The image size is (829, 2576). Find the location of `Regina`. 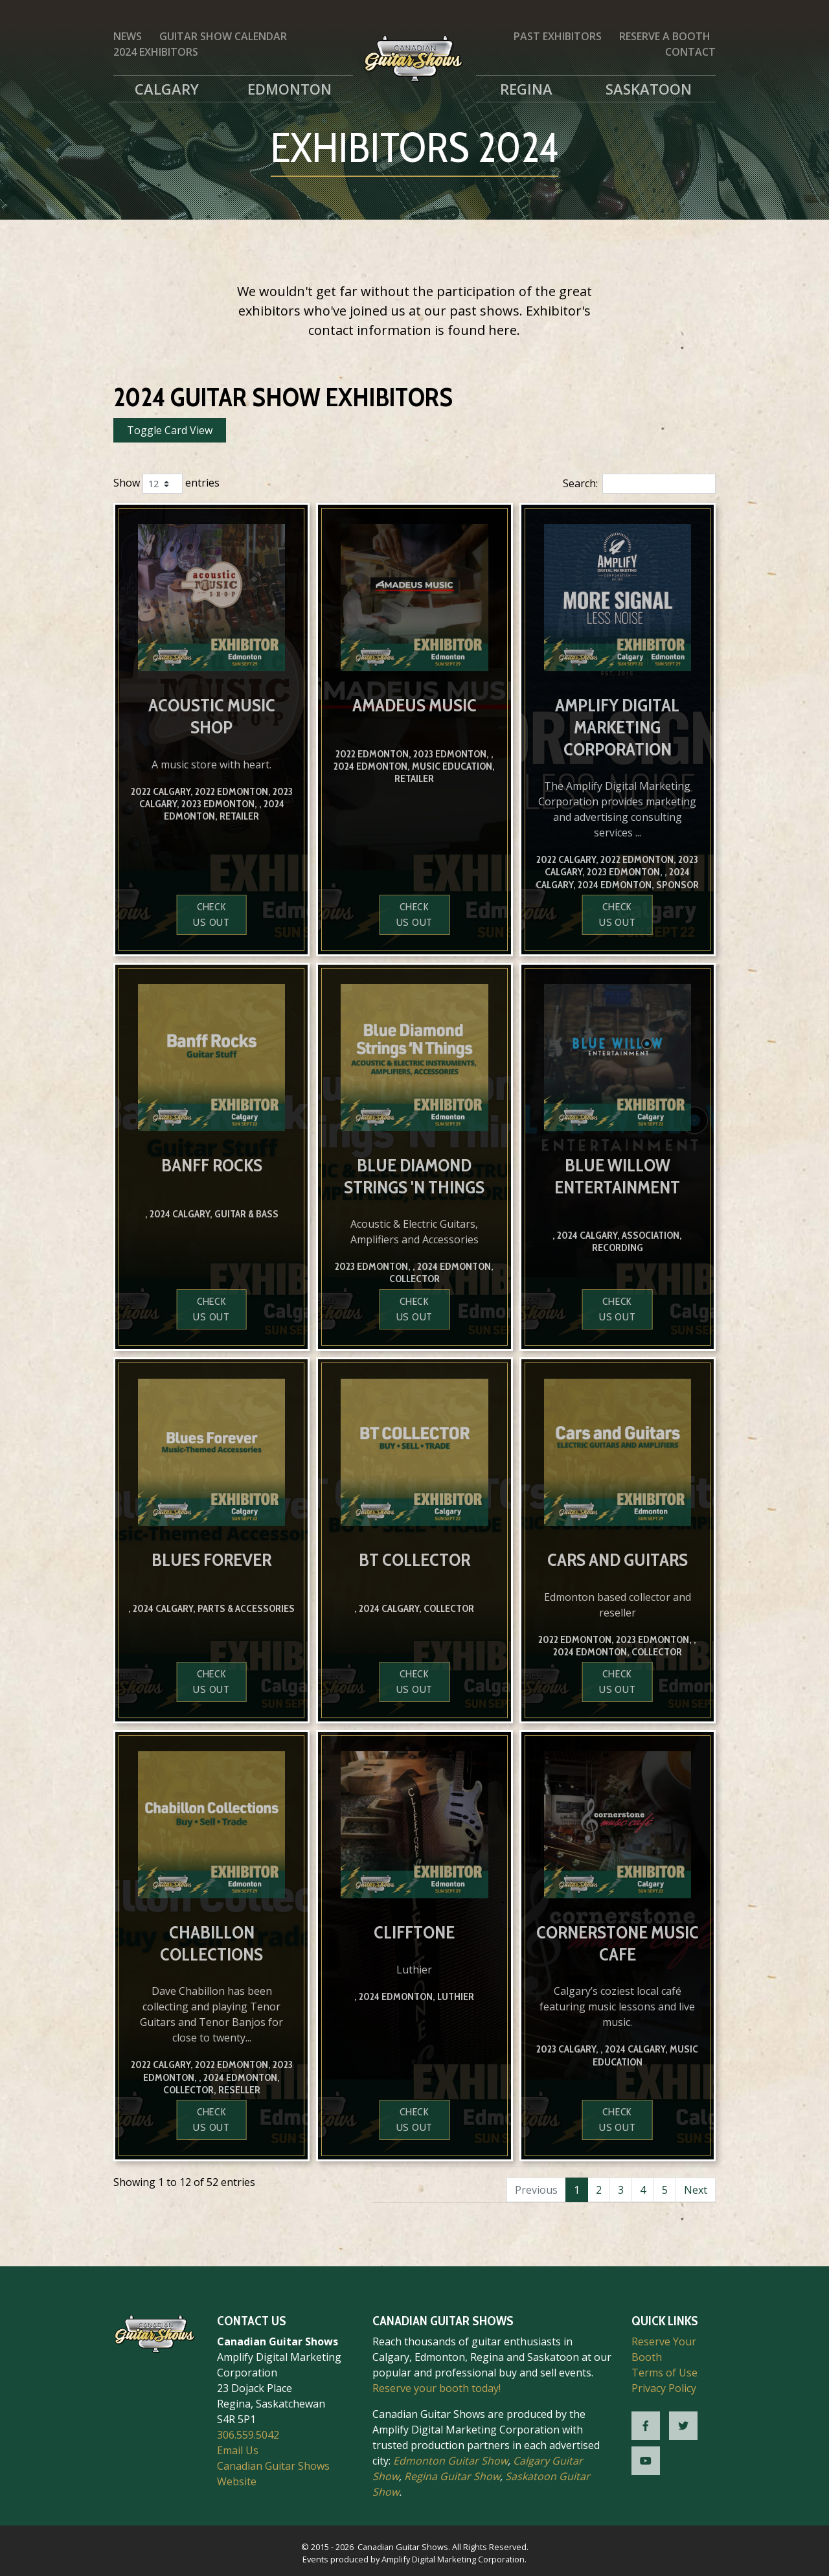

Regina is located at coordinates (526, 88).